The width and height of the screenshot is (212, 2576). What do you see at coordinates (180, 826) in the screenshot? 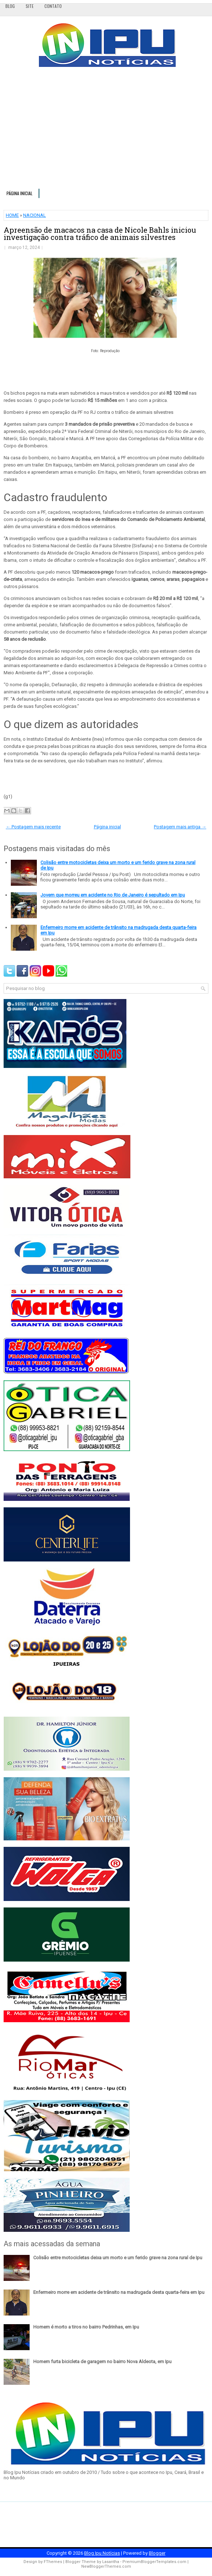
I see `Postagem mais antiga →` at bounding box center [180, 826].